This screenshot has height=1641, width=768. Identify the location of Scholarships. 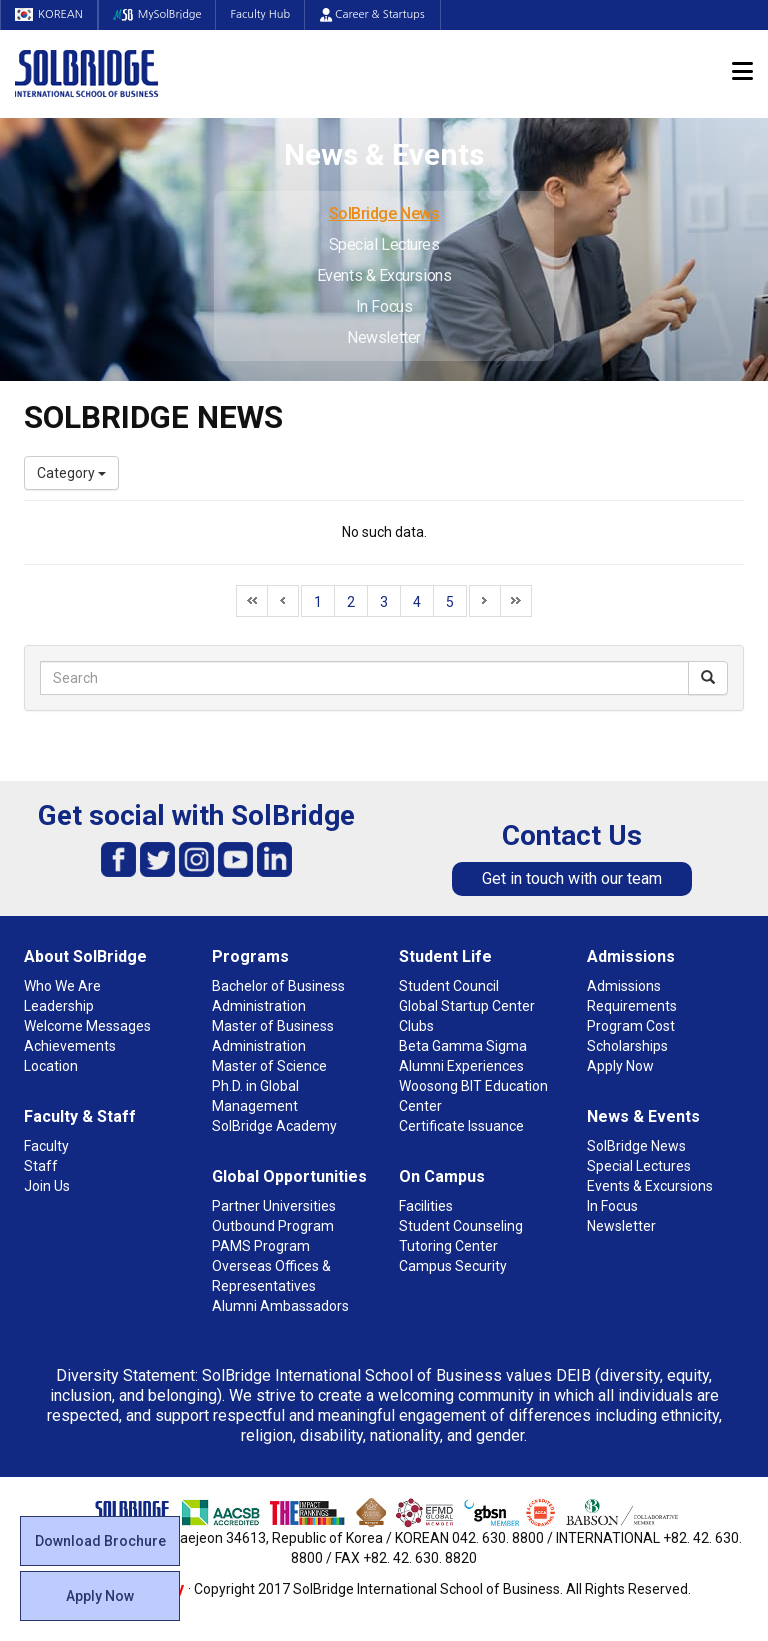
(627, 1046).